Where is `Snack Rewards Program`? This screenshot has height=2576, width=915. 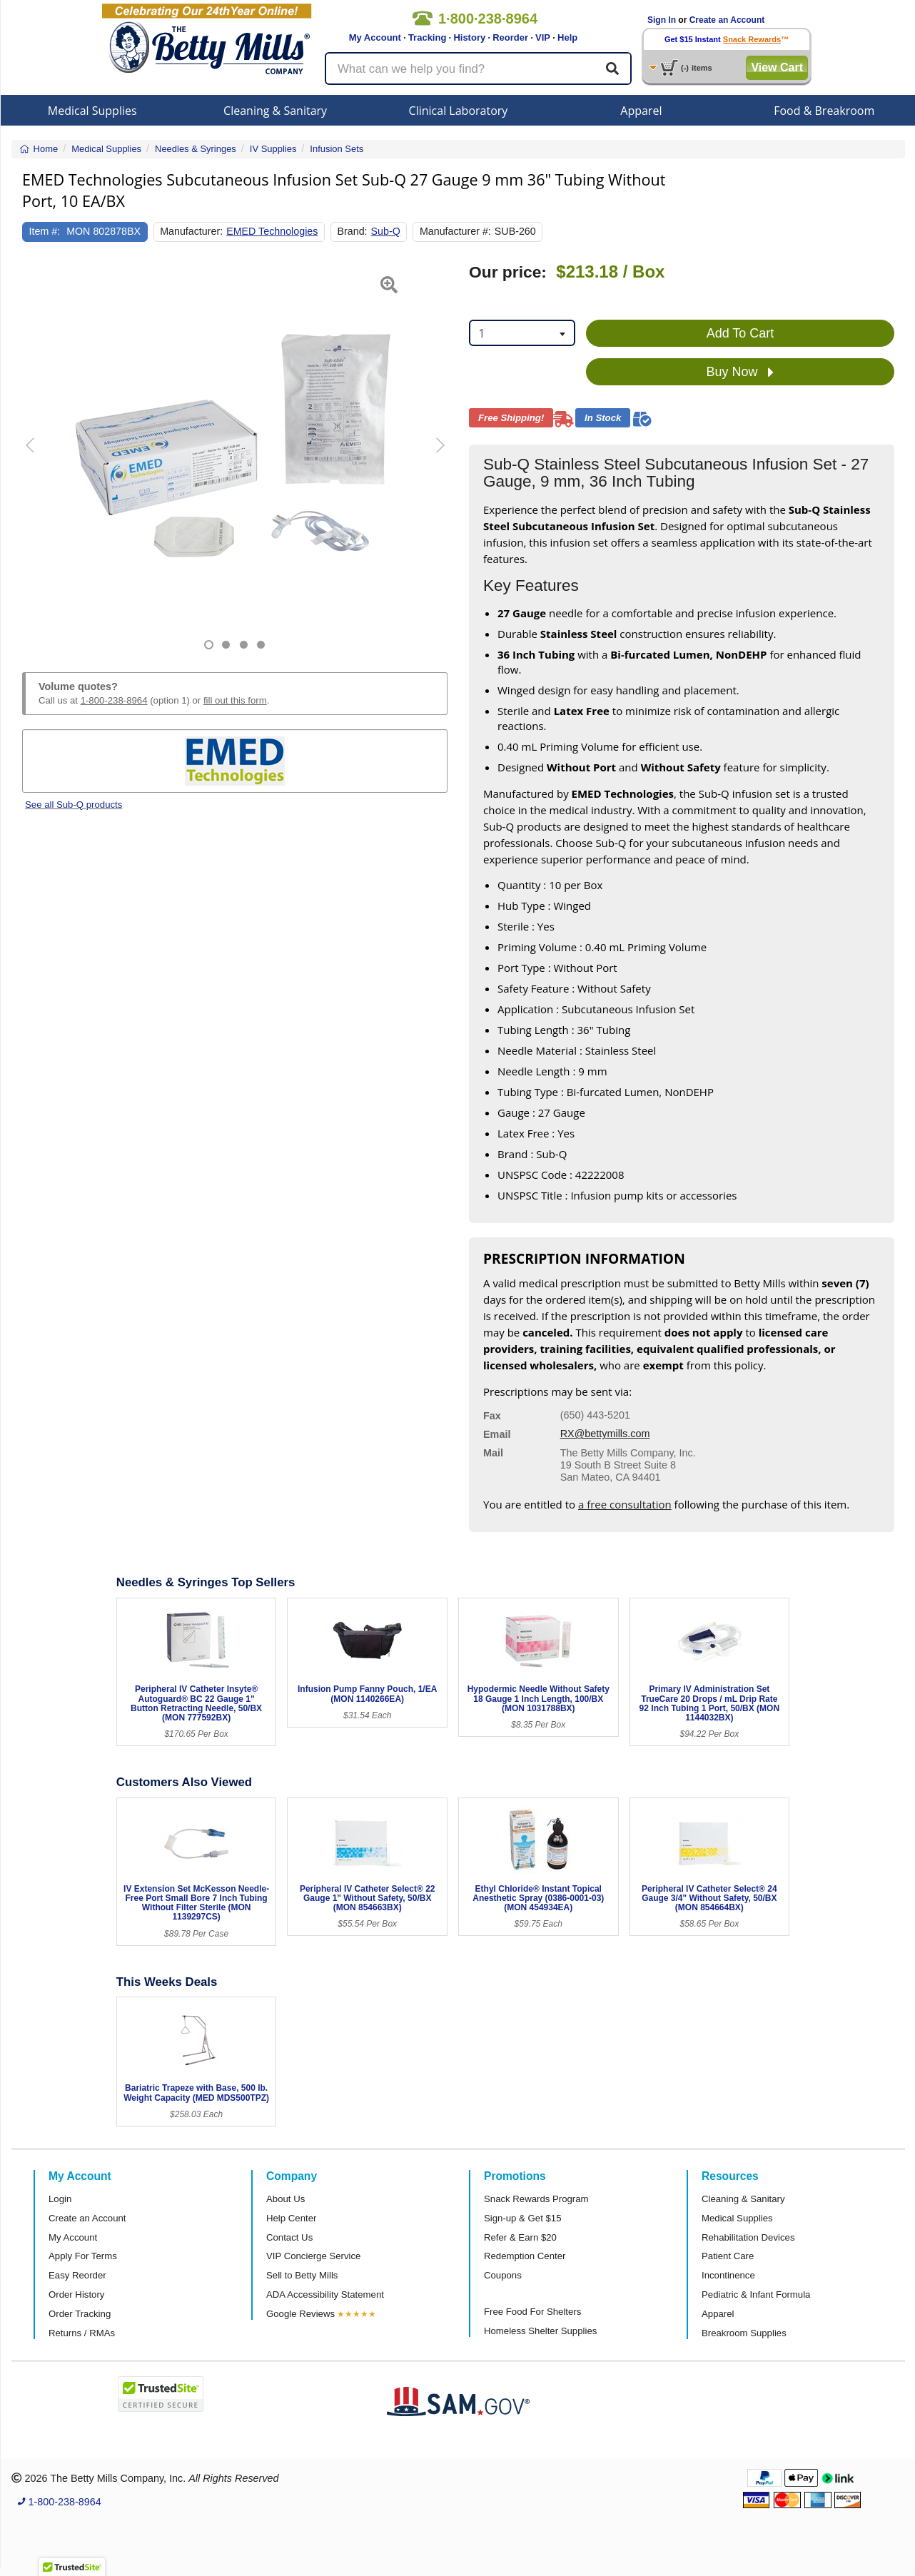
Snack Rewards Program is located at coordinates (536, 2199).